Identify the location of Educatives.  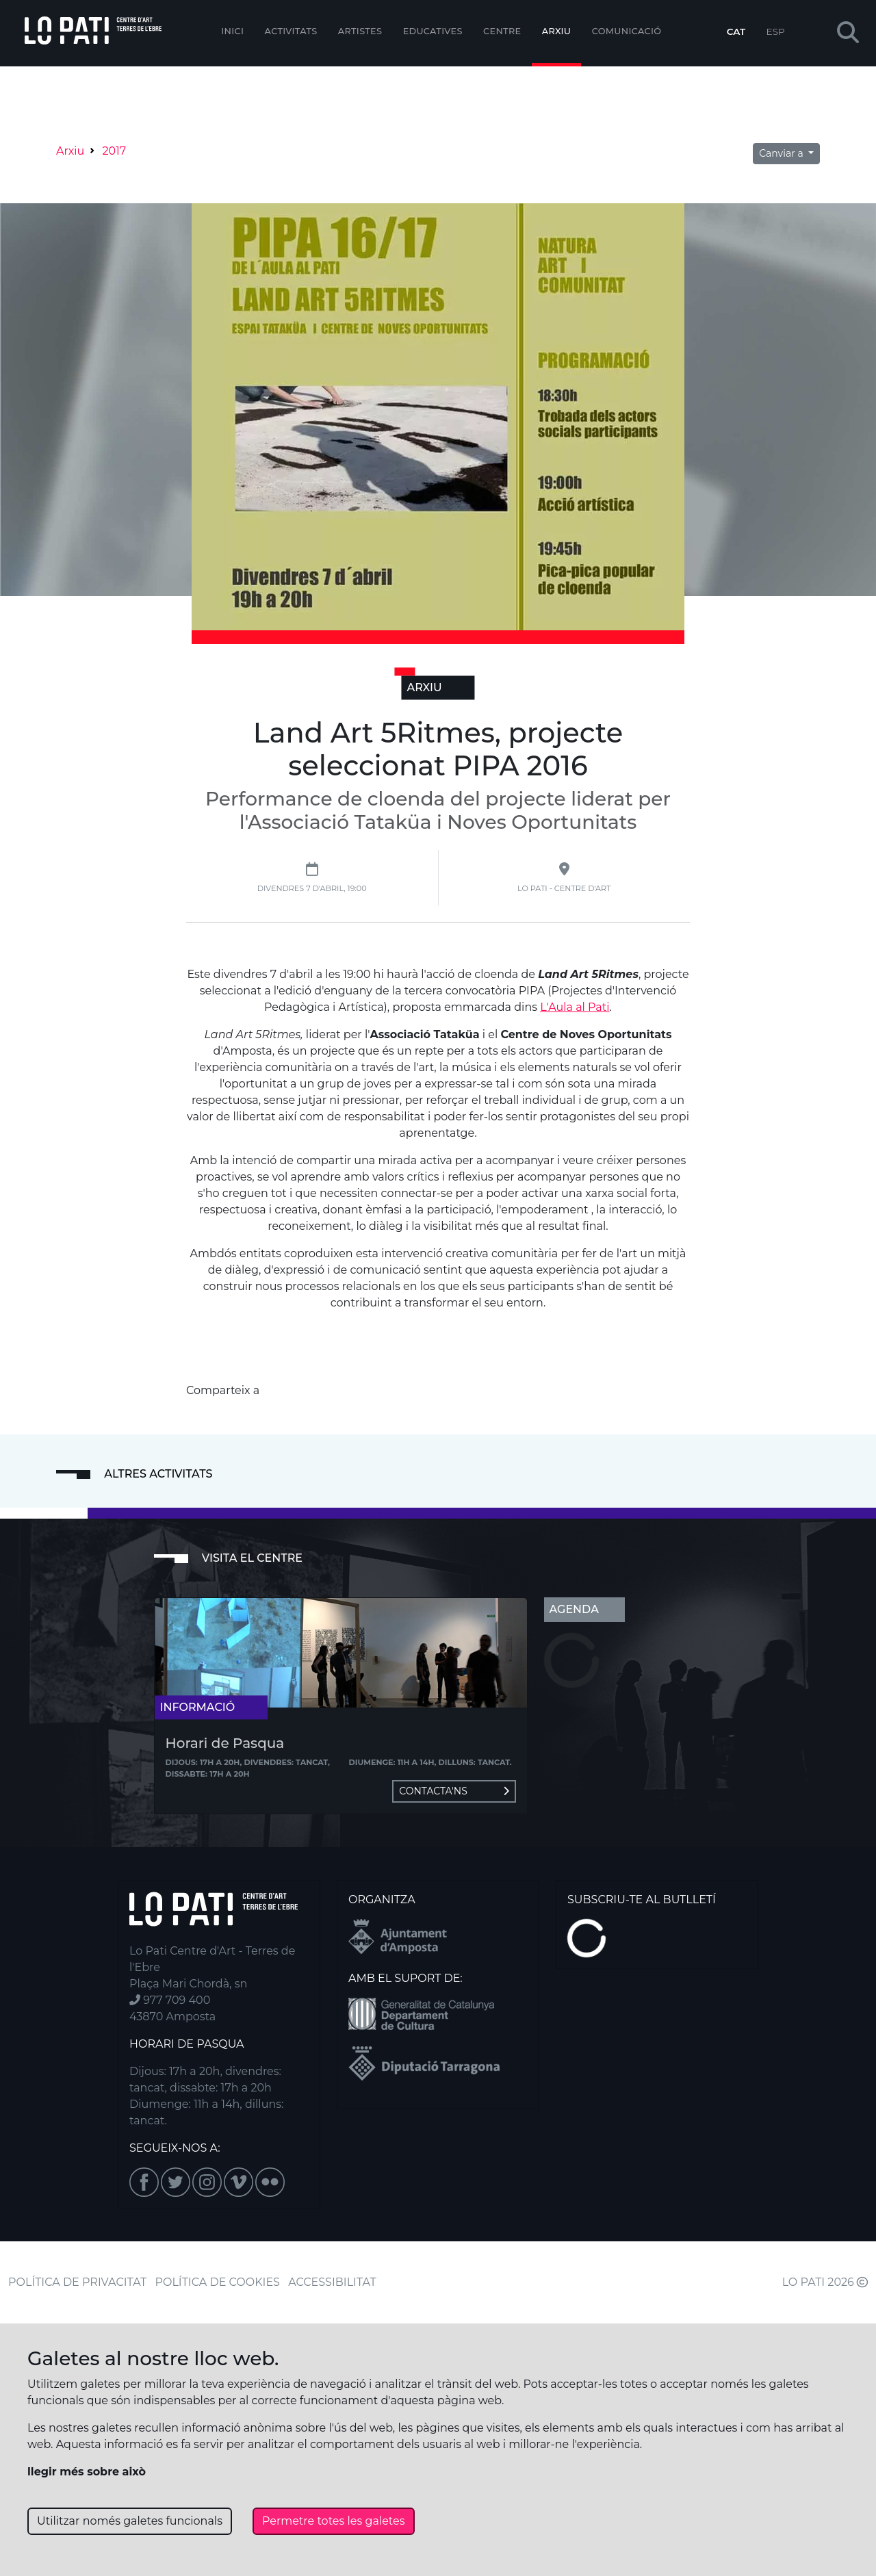
(433, 31).